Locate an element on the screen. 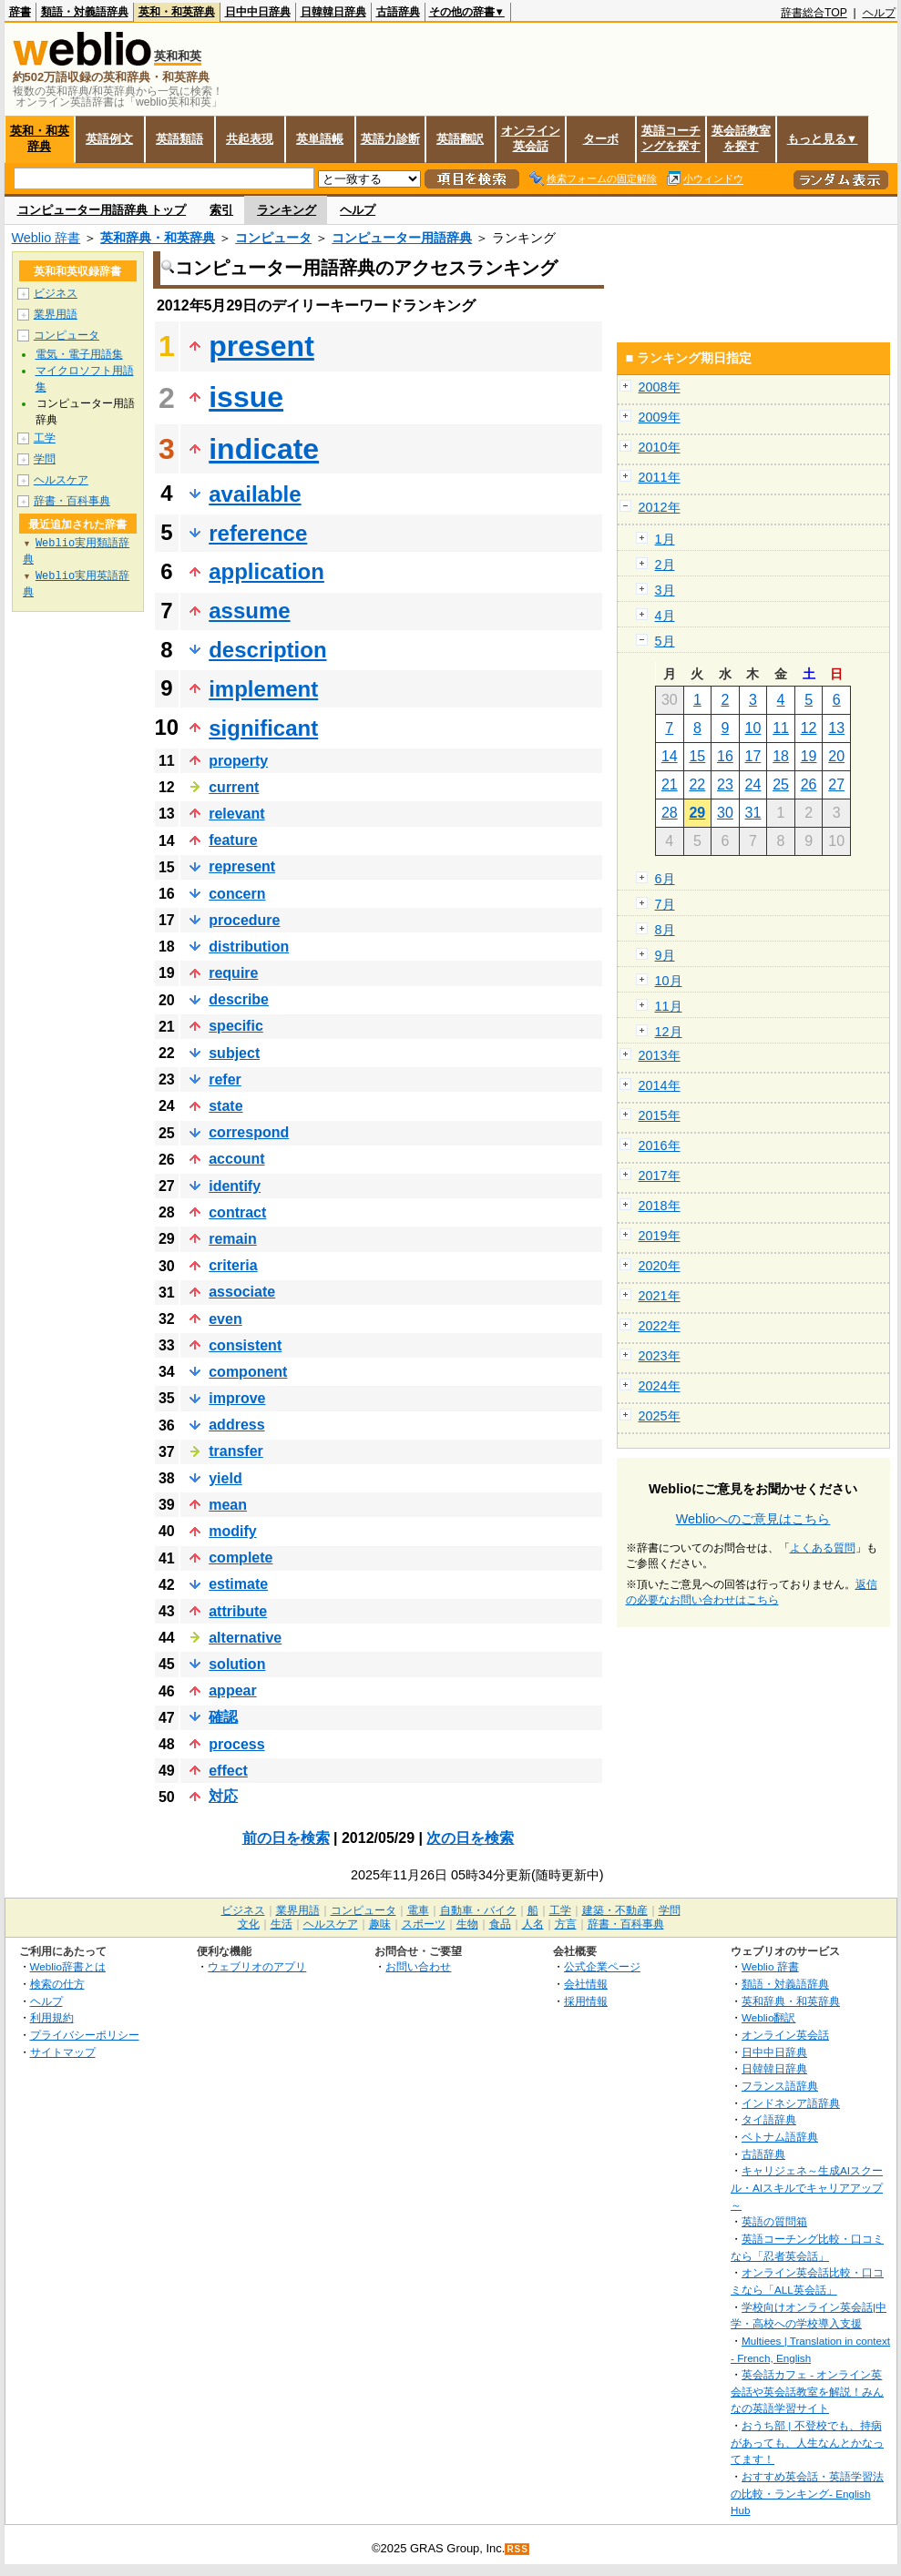  業界用語 is located at coordinates (55, 314).